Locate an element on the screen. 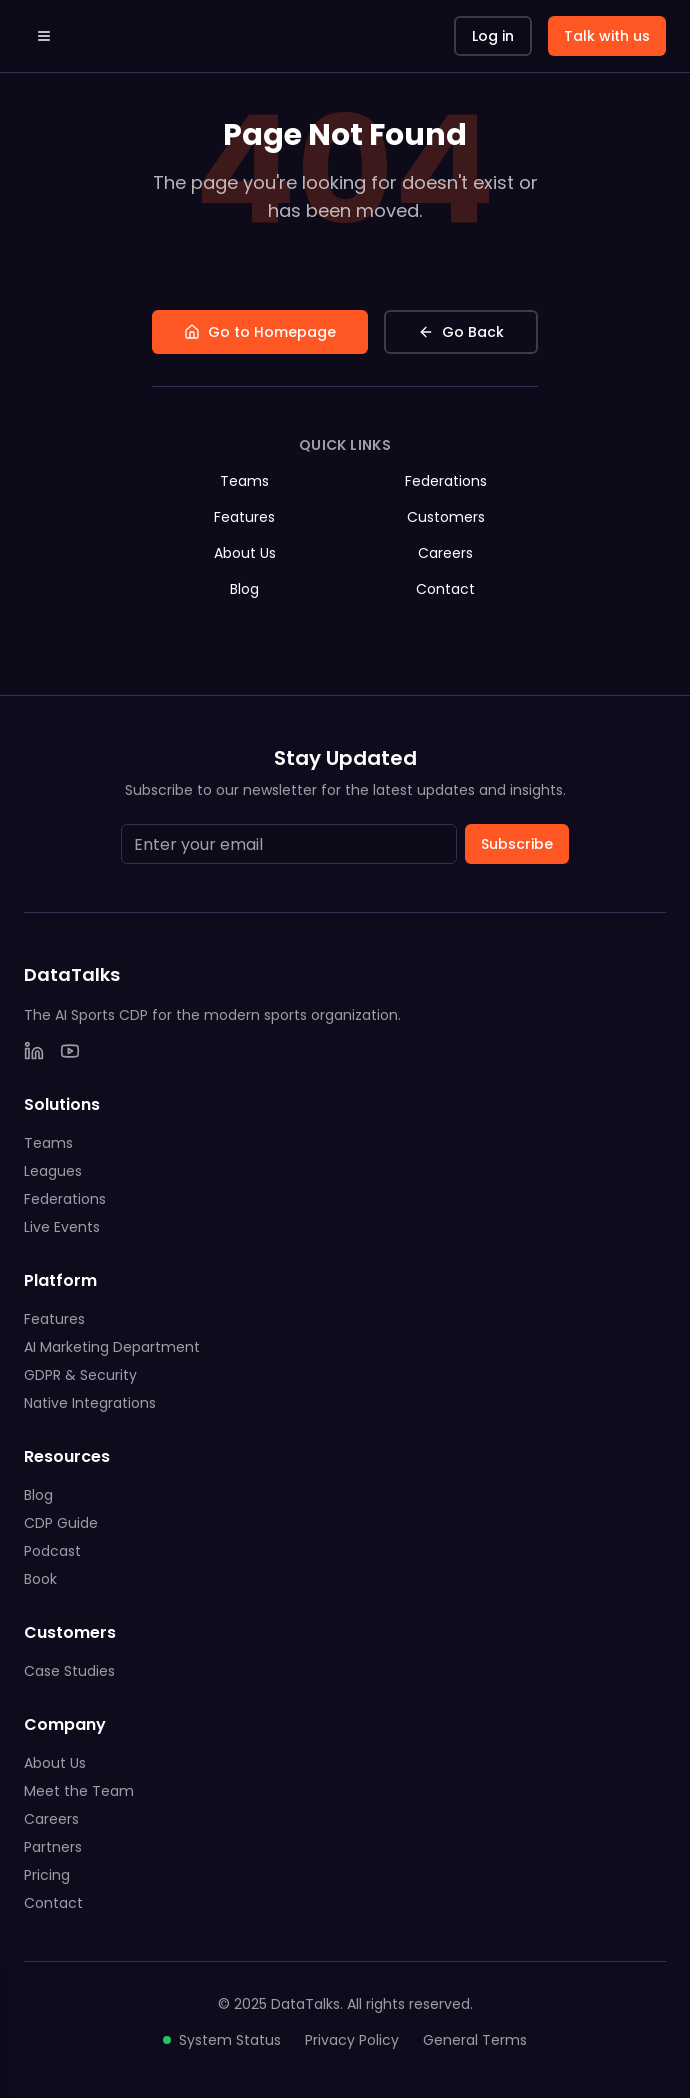  Subscribe is located at coordinates (517, 844).